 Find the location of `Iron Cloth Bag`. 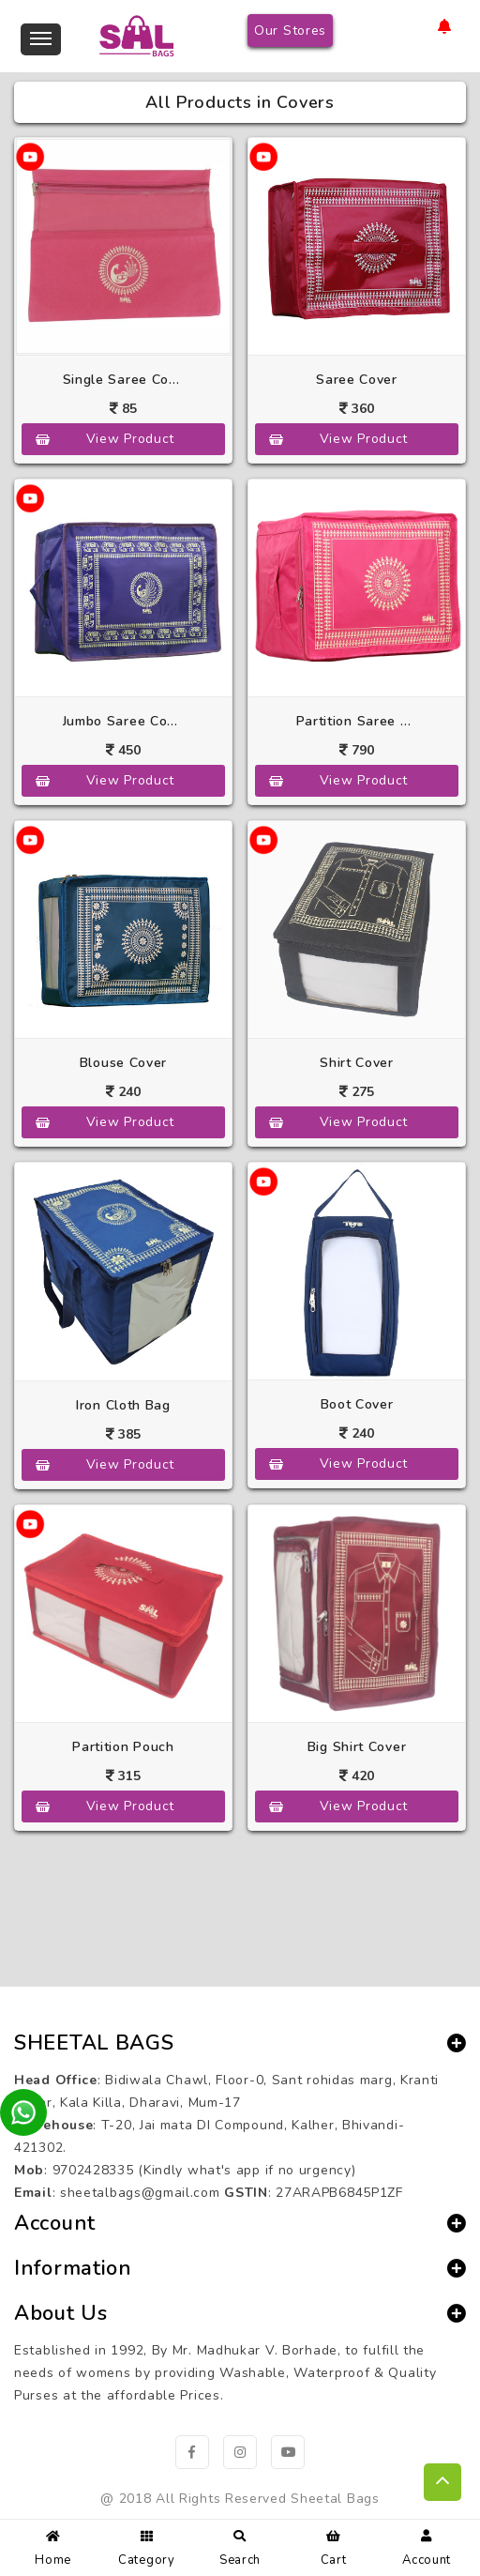

Iron Cloth Bag is located at coordinates (123, 1405).